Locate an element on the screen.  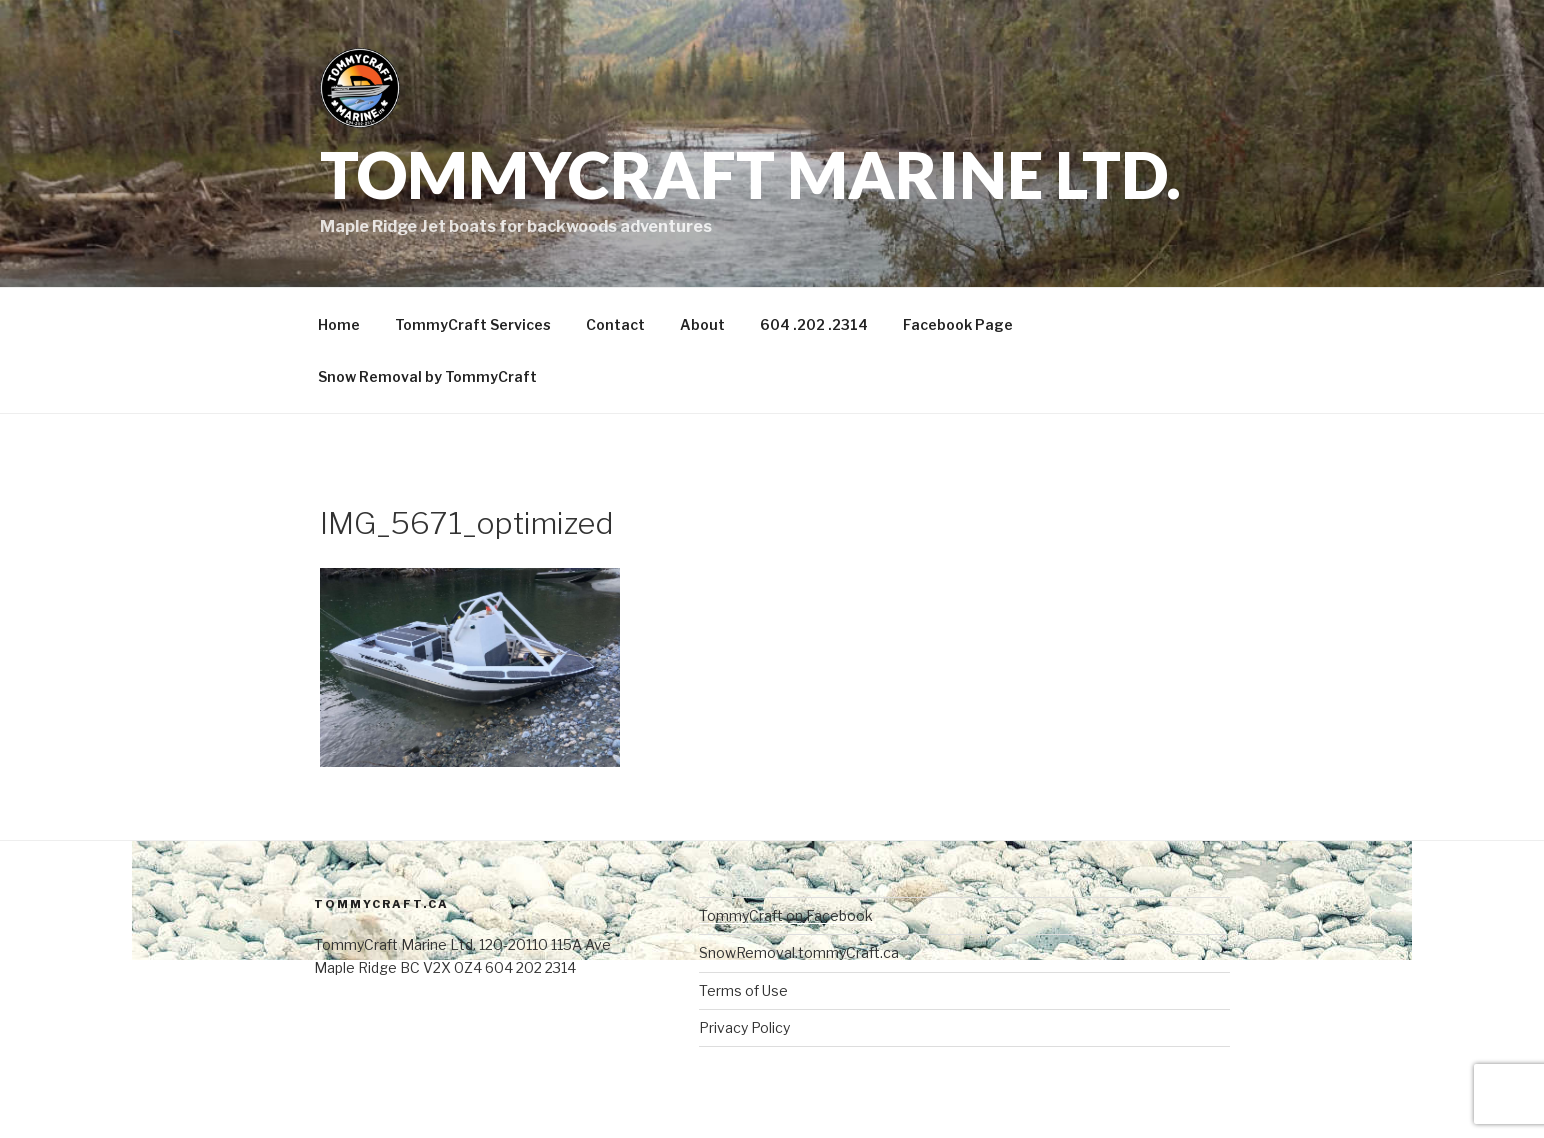
Contact is located at coordinates (615, 324).